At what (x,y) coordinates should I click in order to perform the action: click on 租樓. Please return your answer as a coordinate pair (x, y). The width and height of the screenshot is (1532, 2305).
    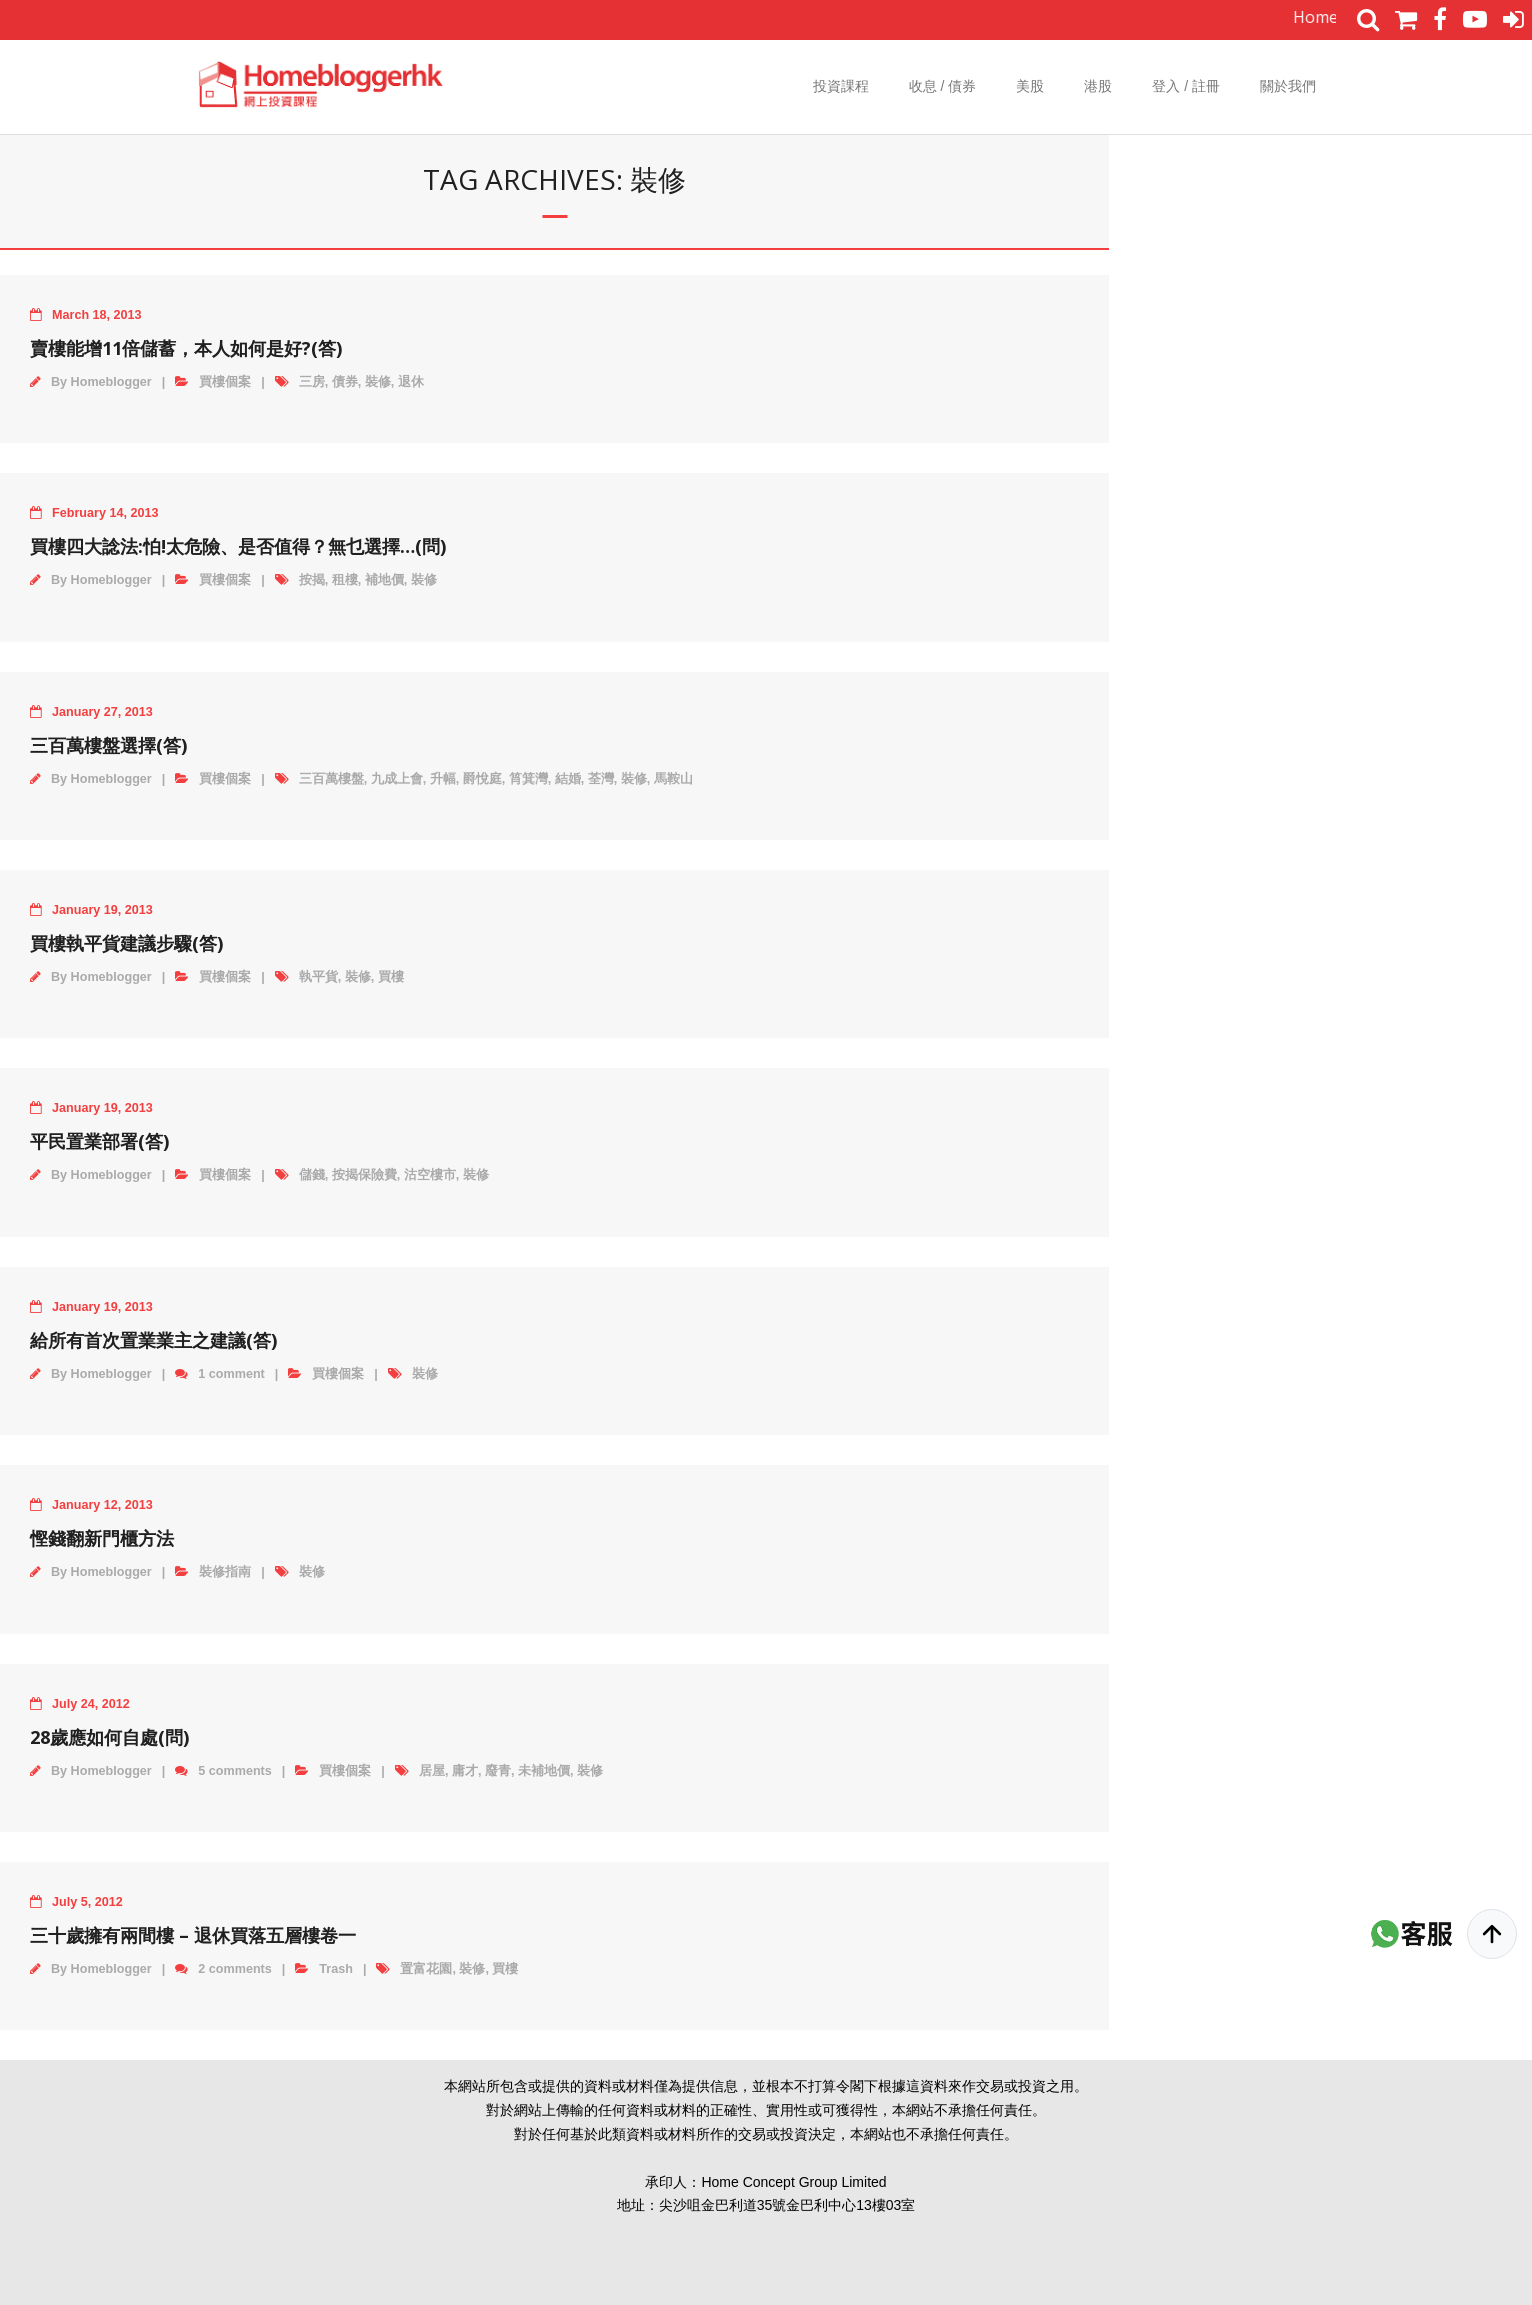
    Looking at the image, I should click on (345, 580).